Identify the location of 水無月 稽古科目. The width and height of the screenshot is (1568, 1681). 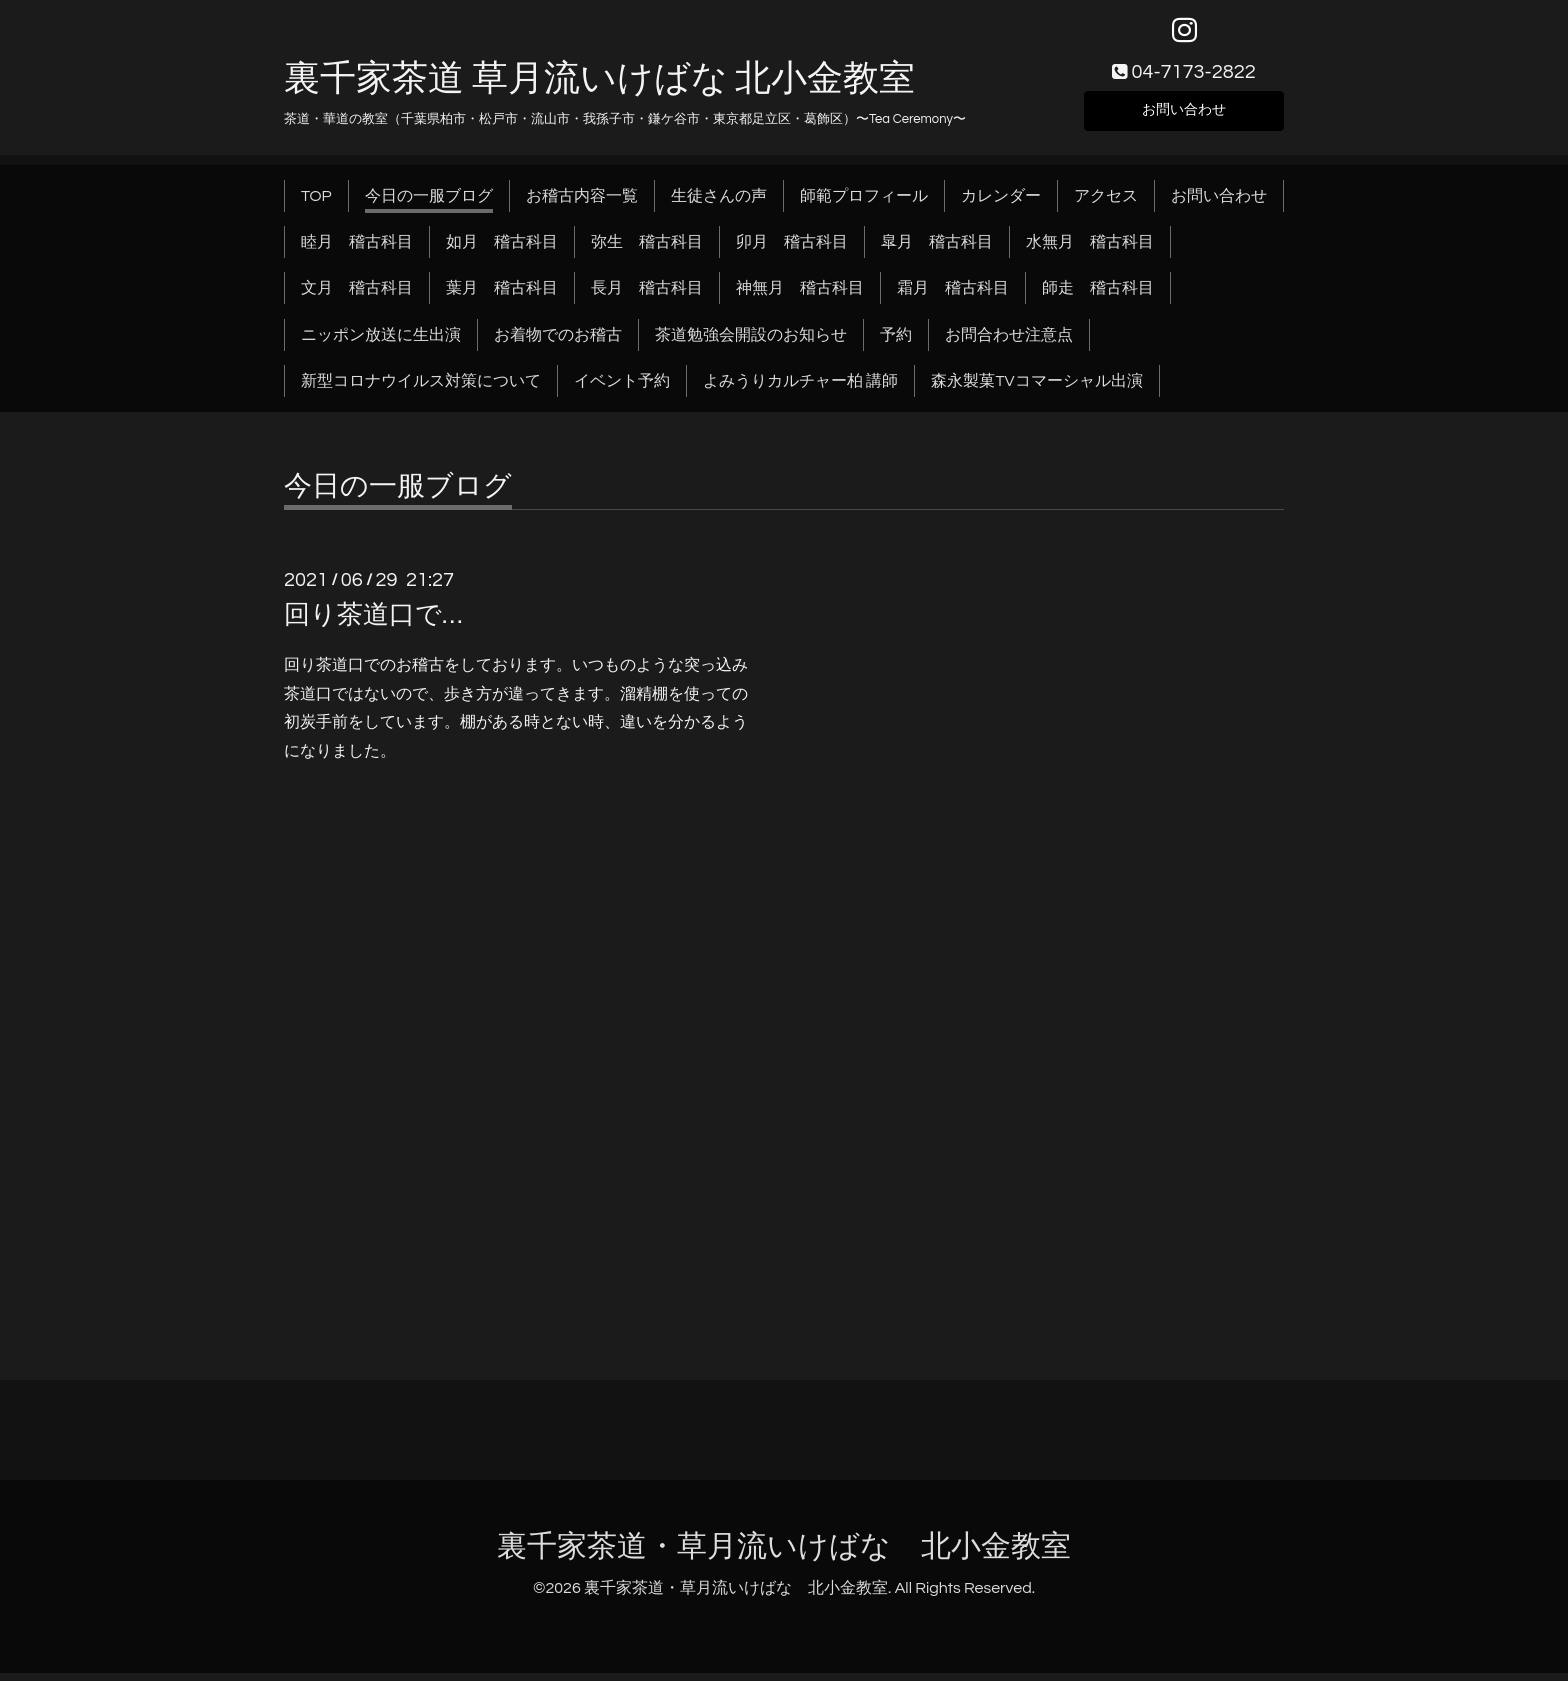
(1090, 250).